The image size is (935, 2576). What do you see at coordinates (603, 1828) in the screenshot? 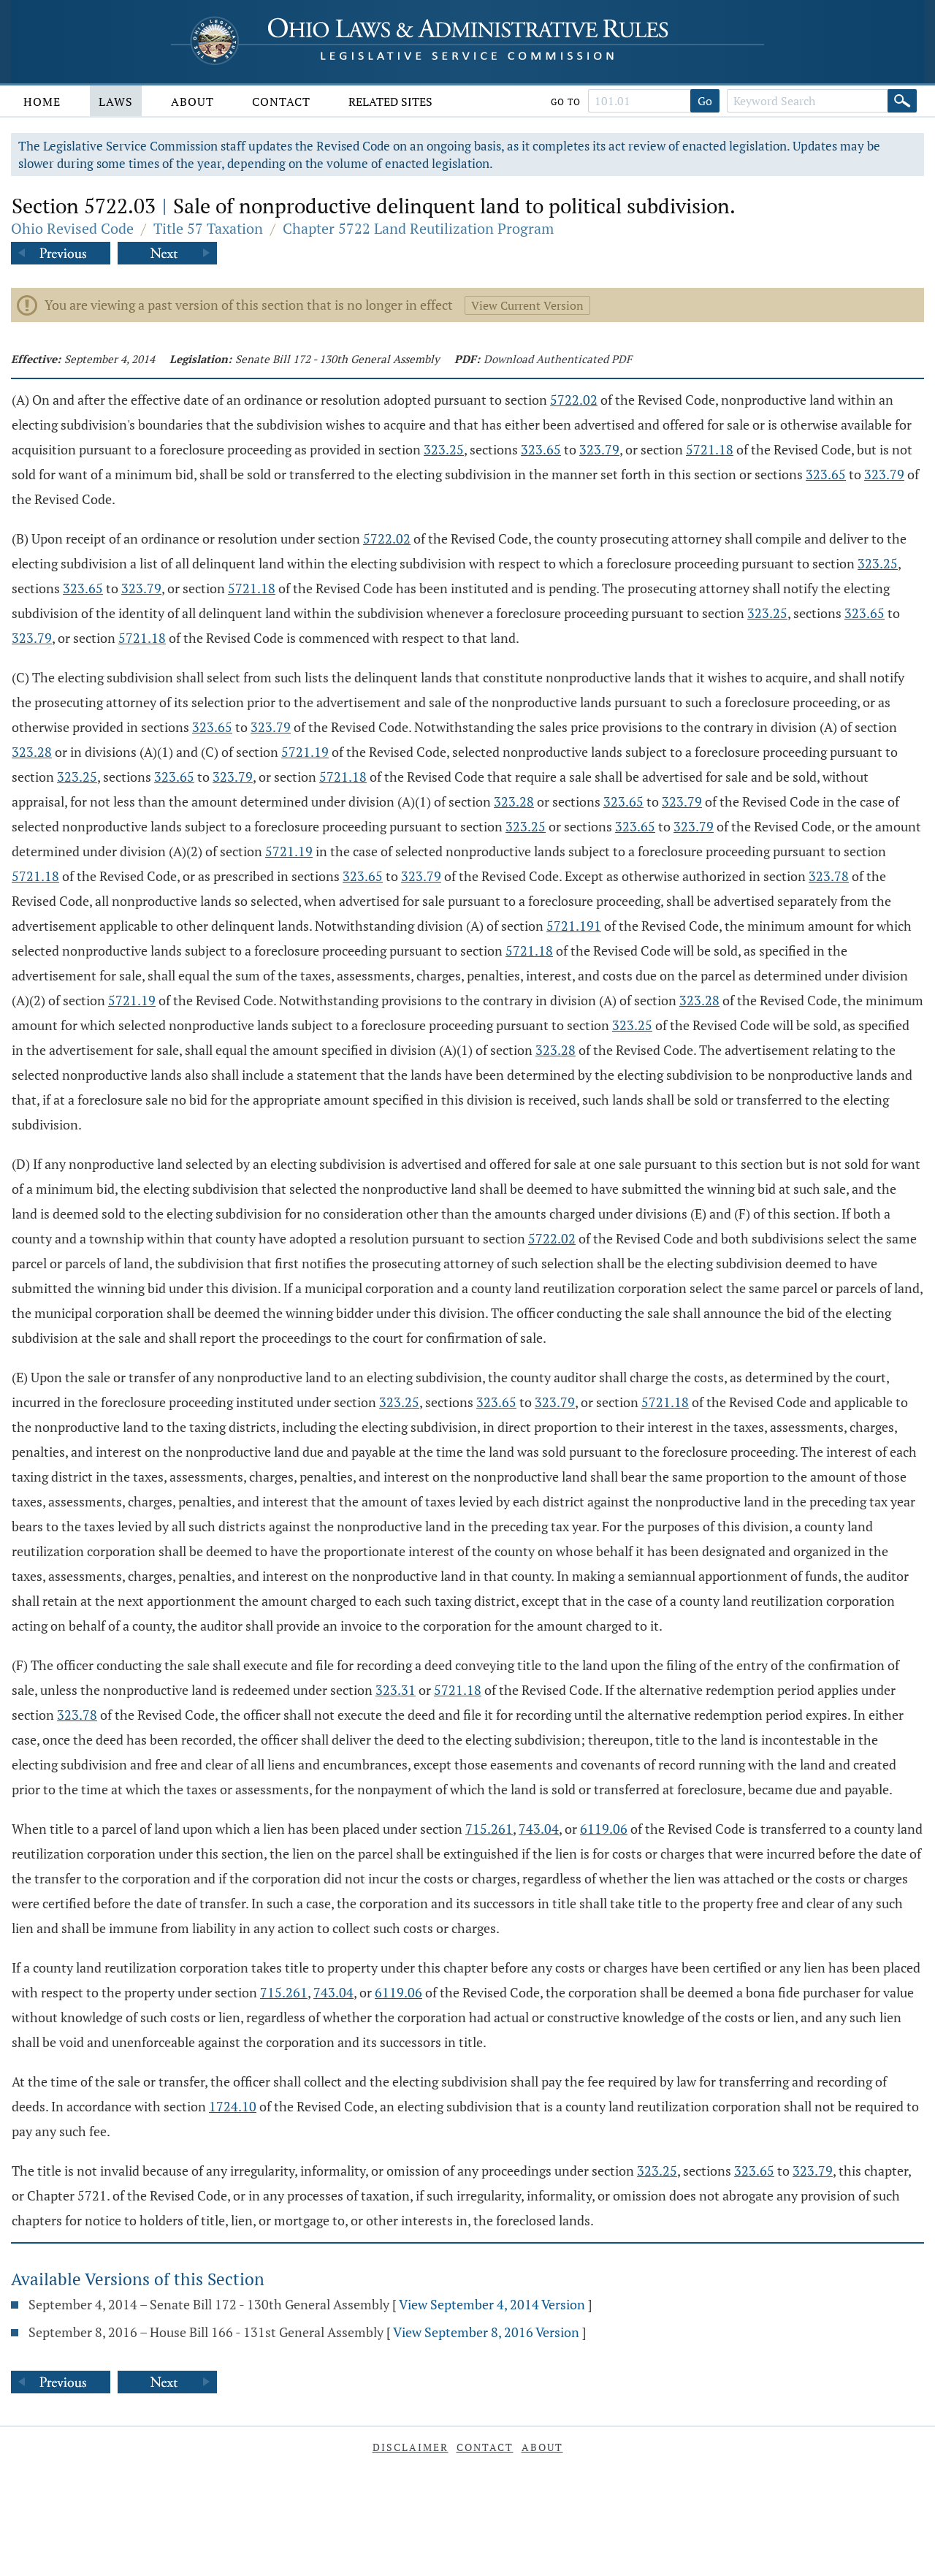
I see `6119.06` at bounding box center [603, 1828].